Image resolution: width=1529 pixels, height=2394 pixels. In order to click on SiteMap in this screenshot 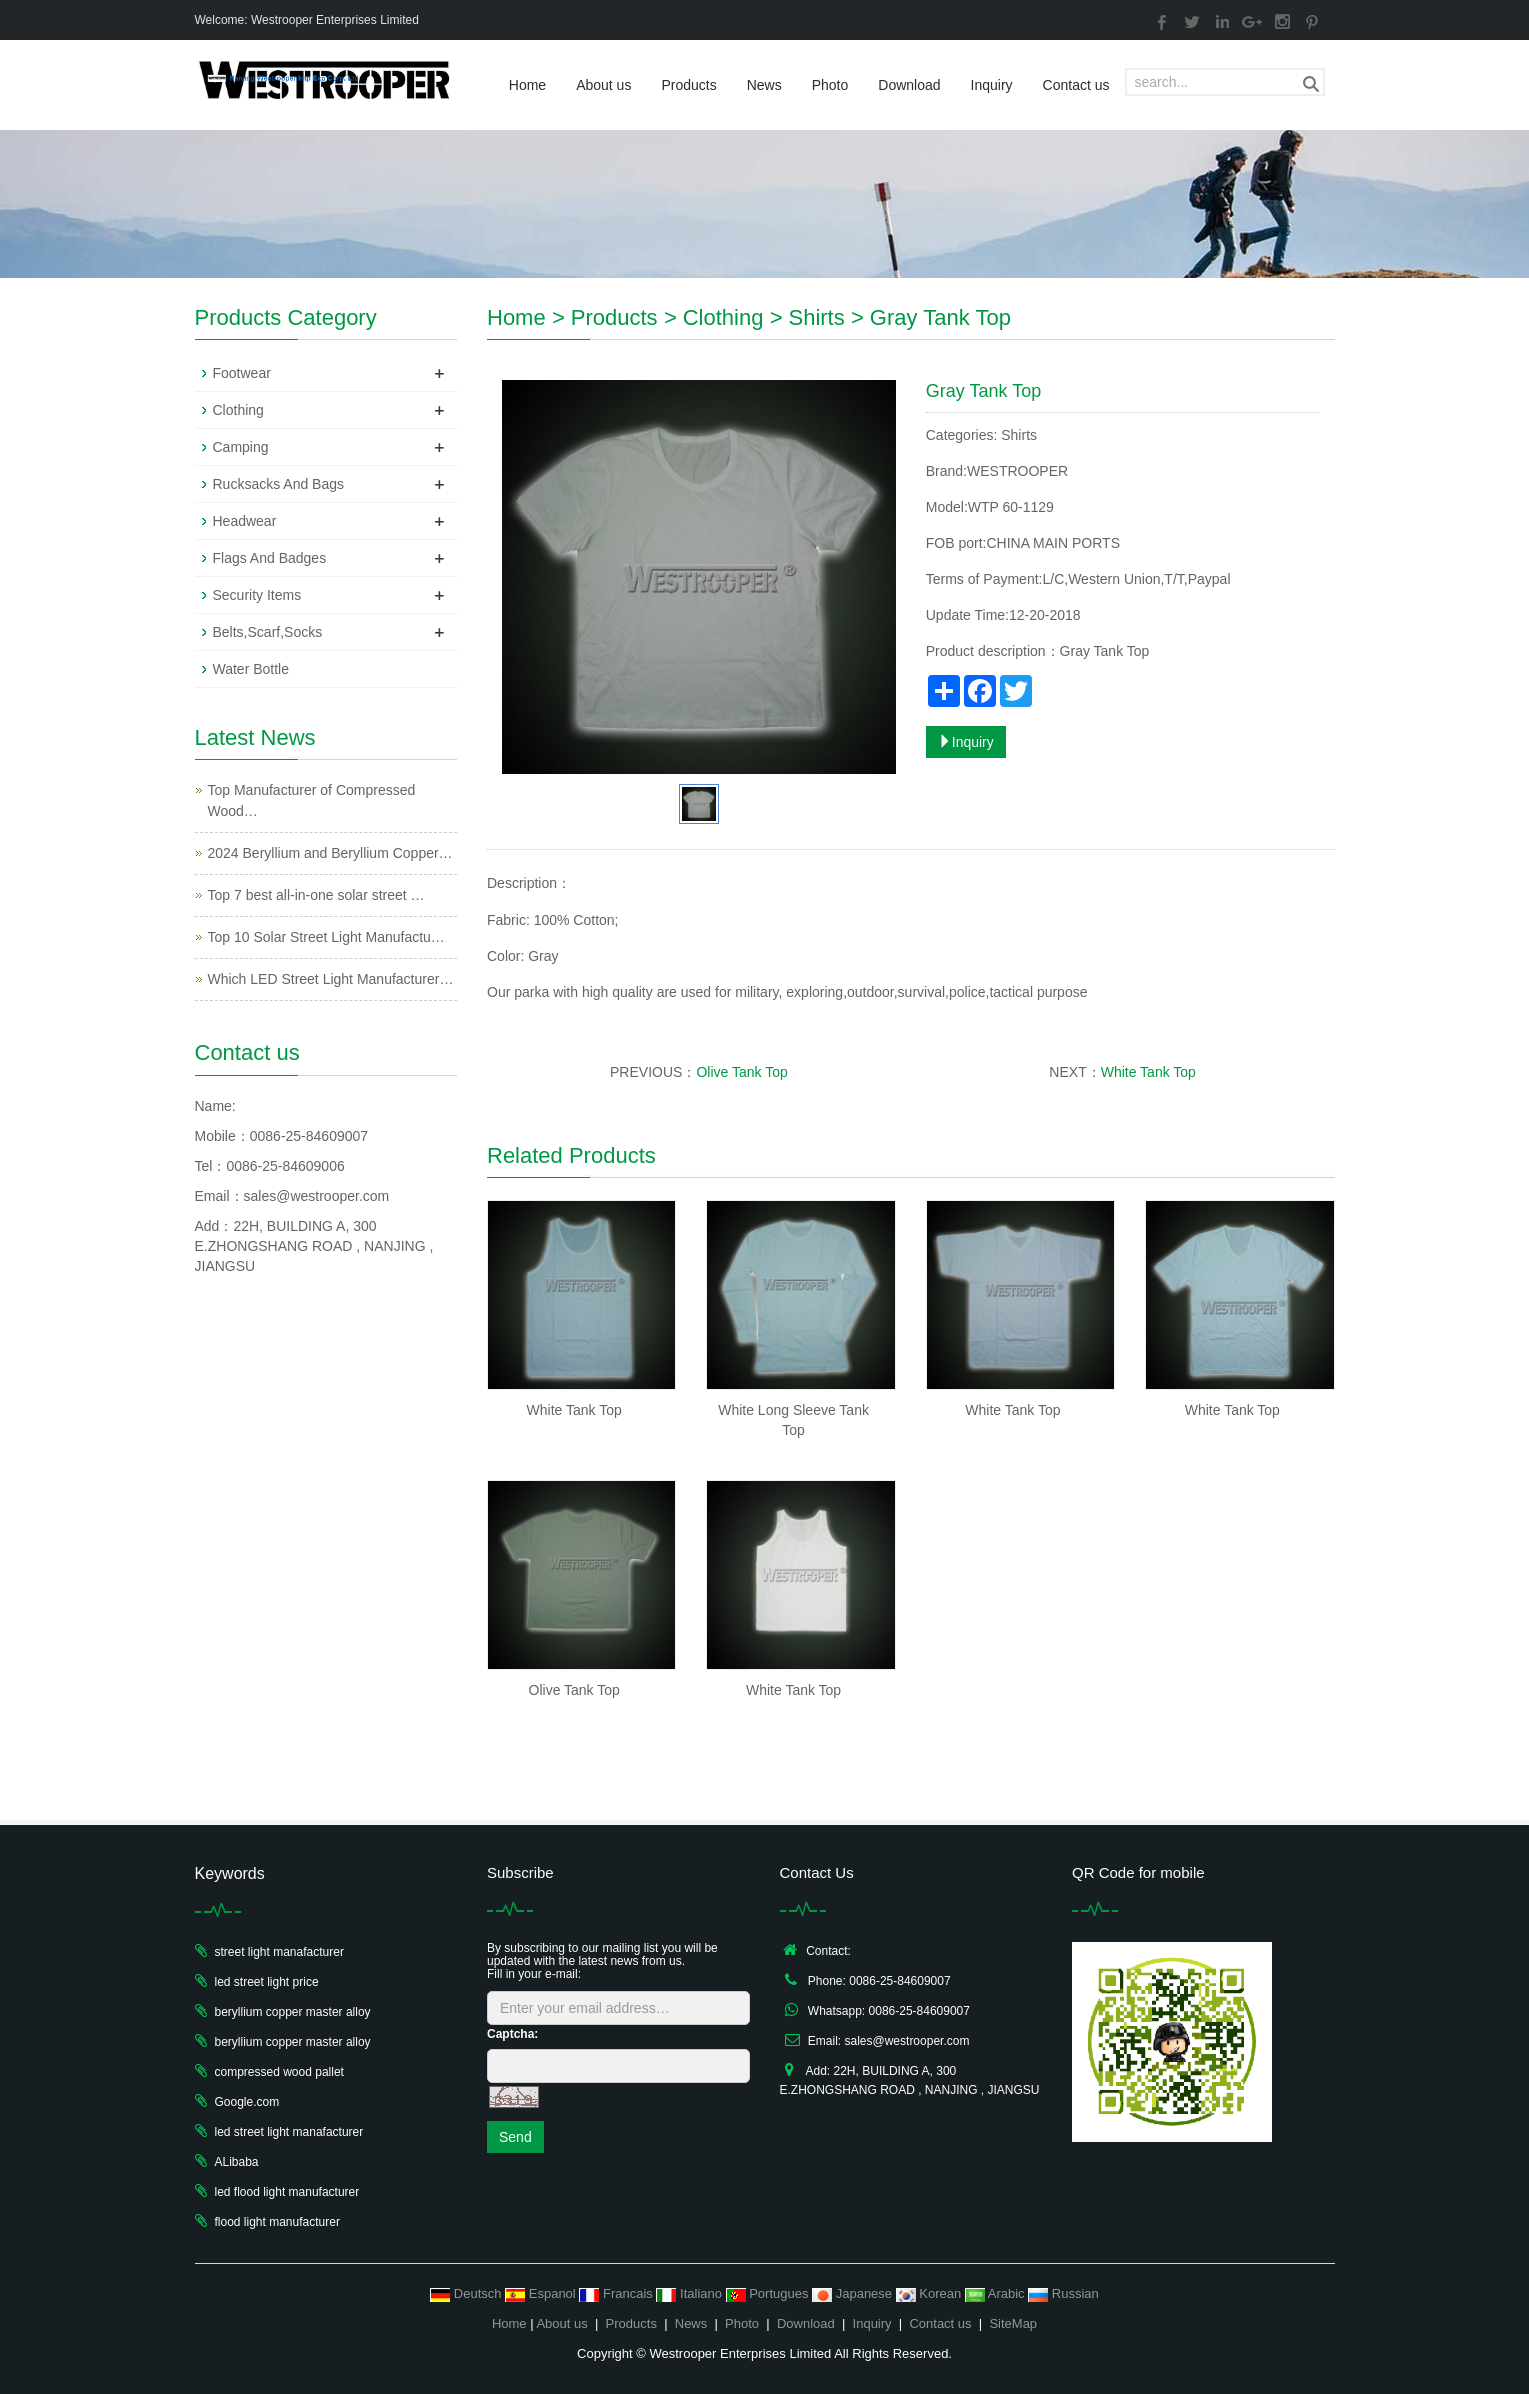, I will do `click(1013, 2323)`.